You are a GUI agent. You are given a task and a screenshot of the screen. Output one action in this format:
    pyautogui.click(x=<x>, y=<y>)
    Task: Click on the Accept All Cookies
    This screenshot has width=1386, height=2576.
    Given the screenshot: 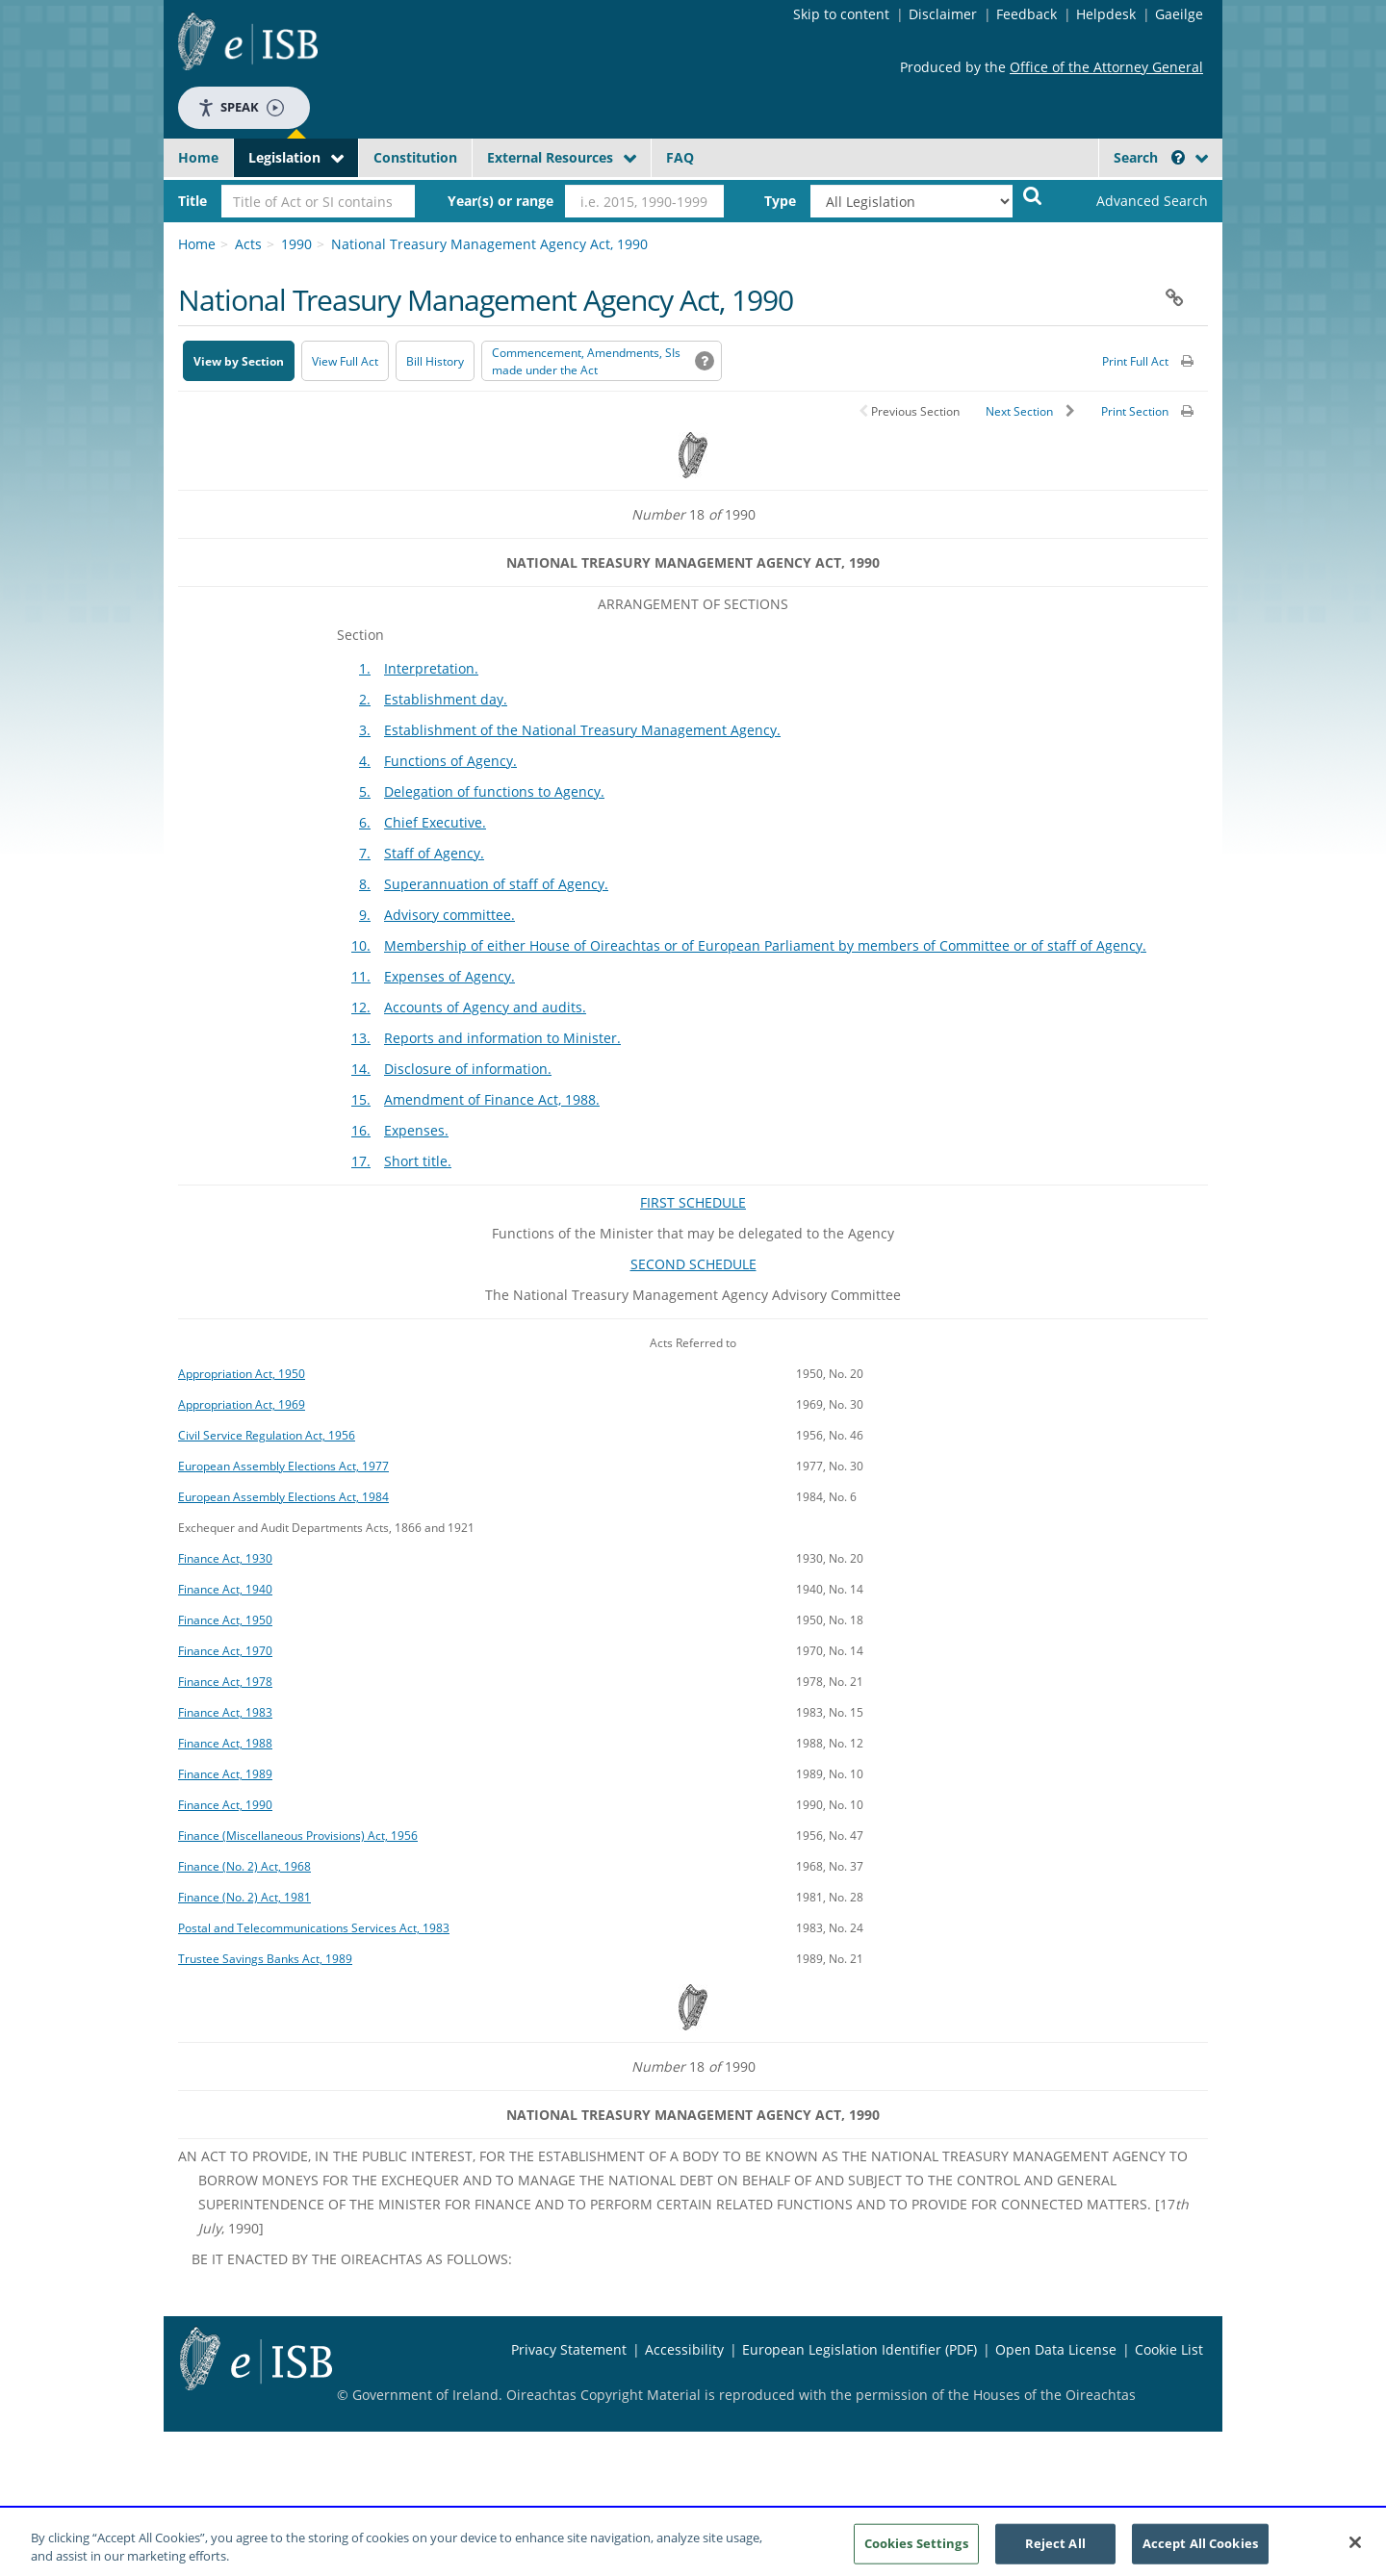 What is the action you would take?
    pyautogui.click(x=1200, y=2551)
    